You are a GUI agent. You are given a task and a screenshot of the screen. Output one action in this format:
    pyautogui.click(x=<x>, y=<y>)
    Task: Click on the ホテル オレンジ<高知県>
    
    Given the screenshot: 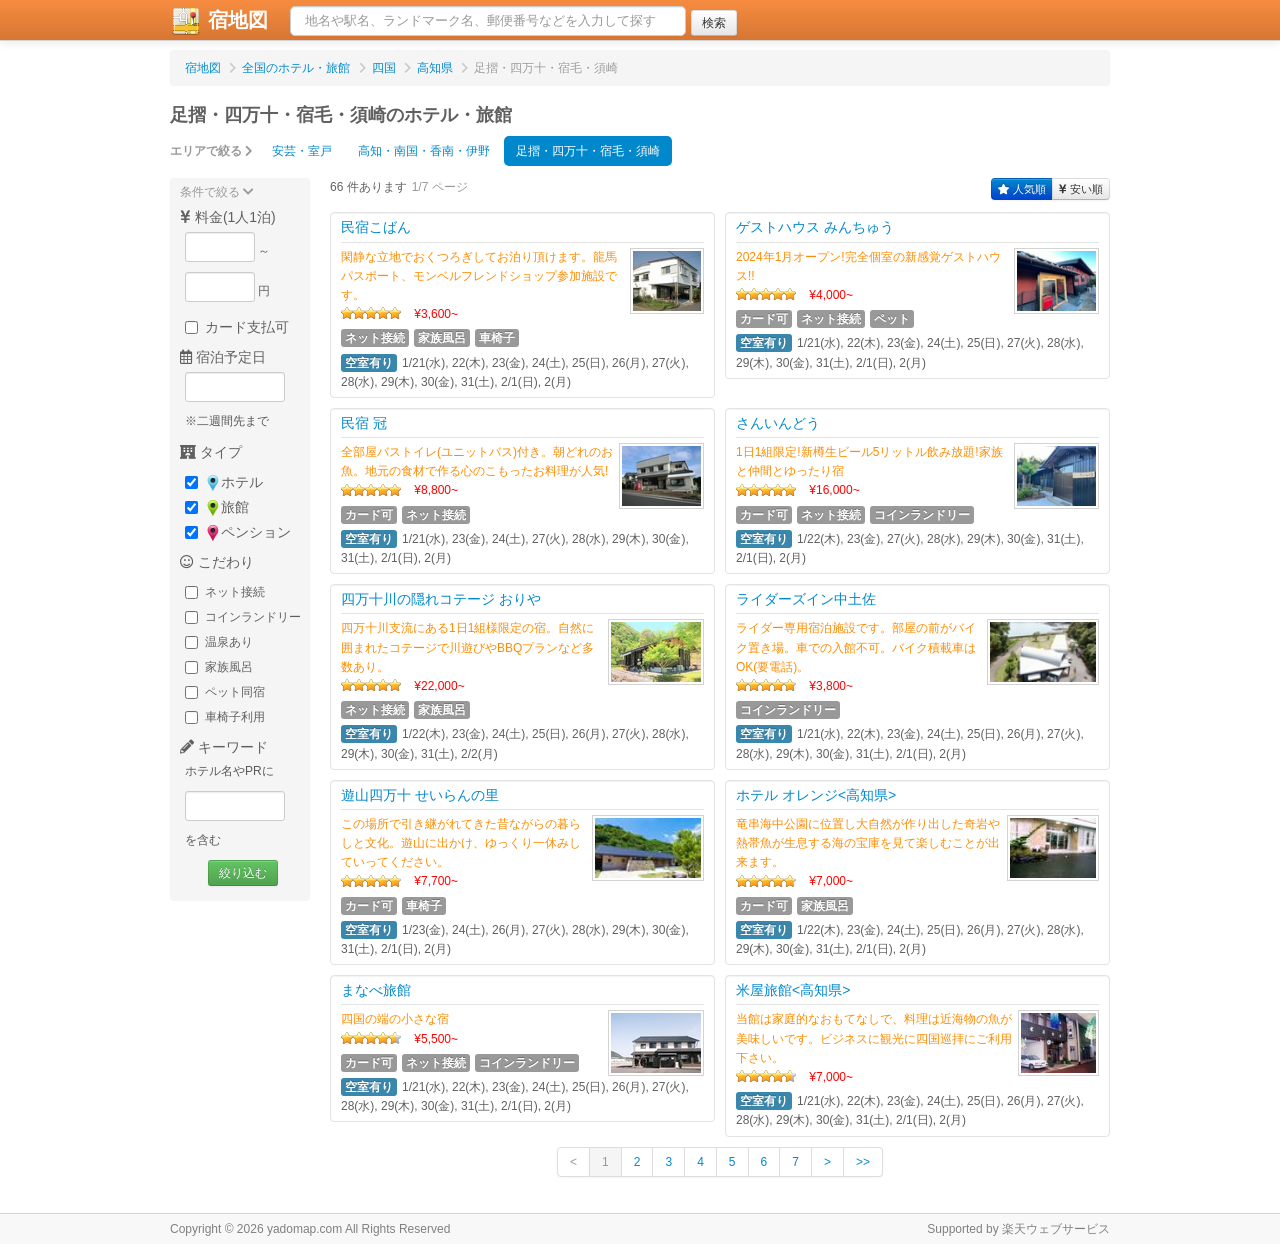 What is the action you would take?
    pyautogui.click(x=816, y=795)
    